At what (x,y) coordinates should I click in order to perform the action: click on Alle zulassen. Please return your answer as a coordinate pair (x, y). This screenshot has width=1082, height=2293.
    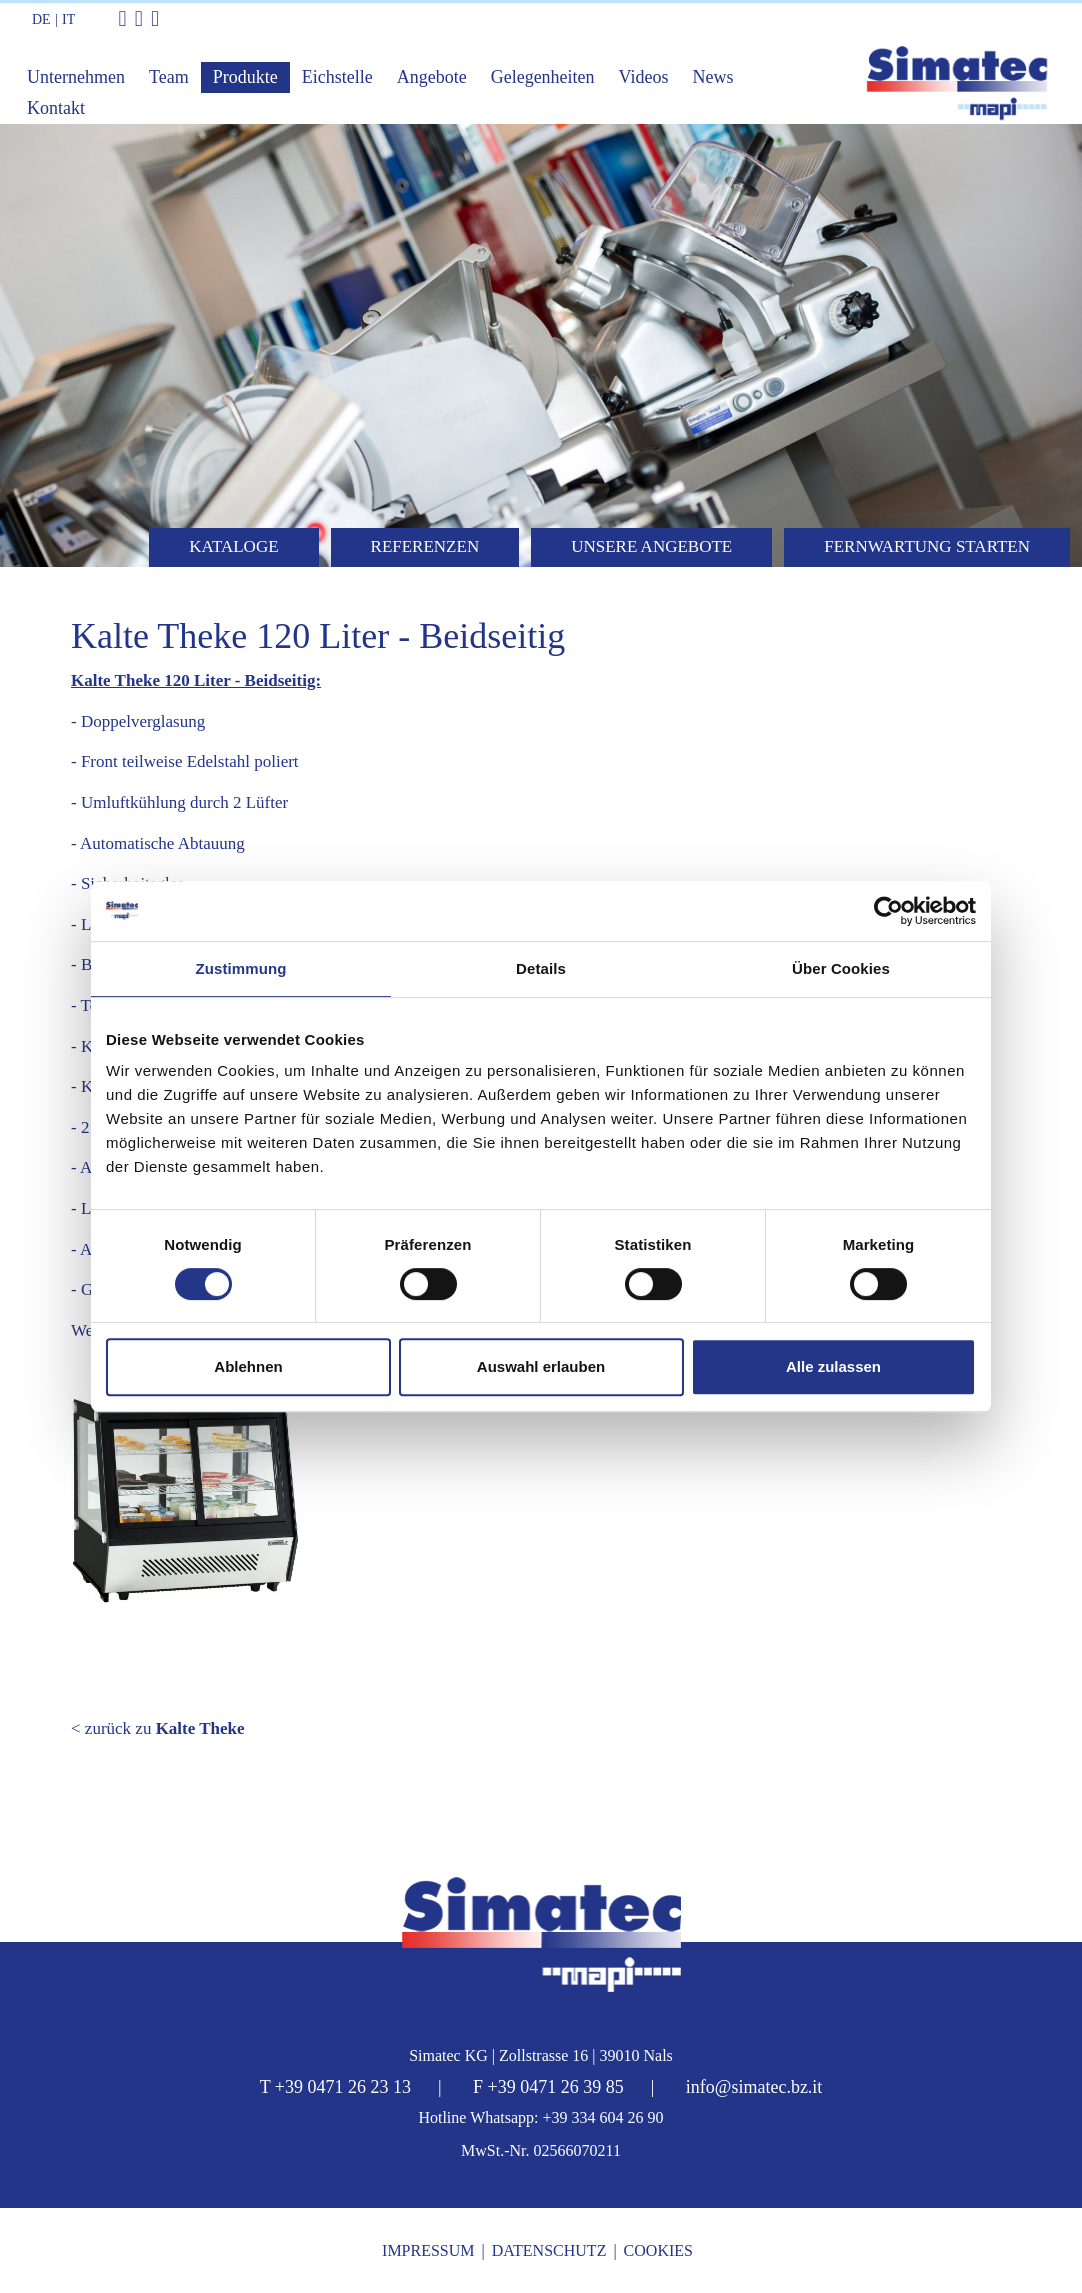
    Looking at the image, I should click on (833, 1366).